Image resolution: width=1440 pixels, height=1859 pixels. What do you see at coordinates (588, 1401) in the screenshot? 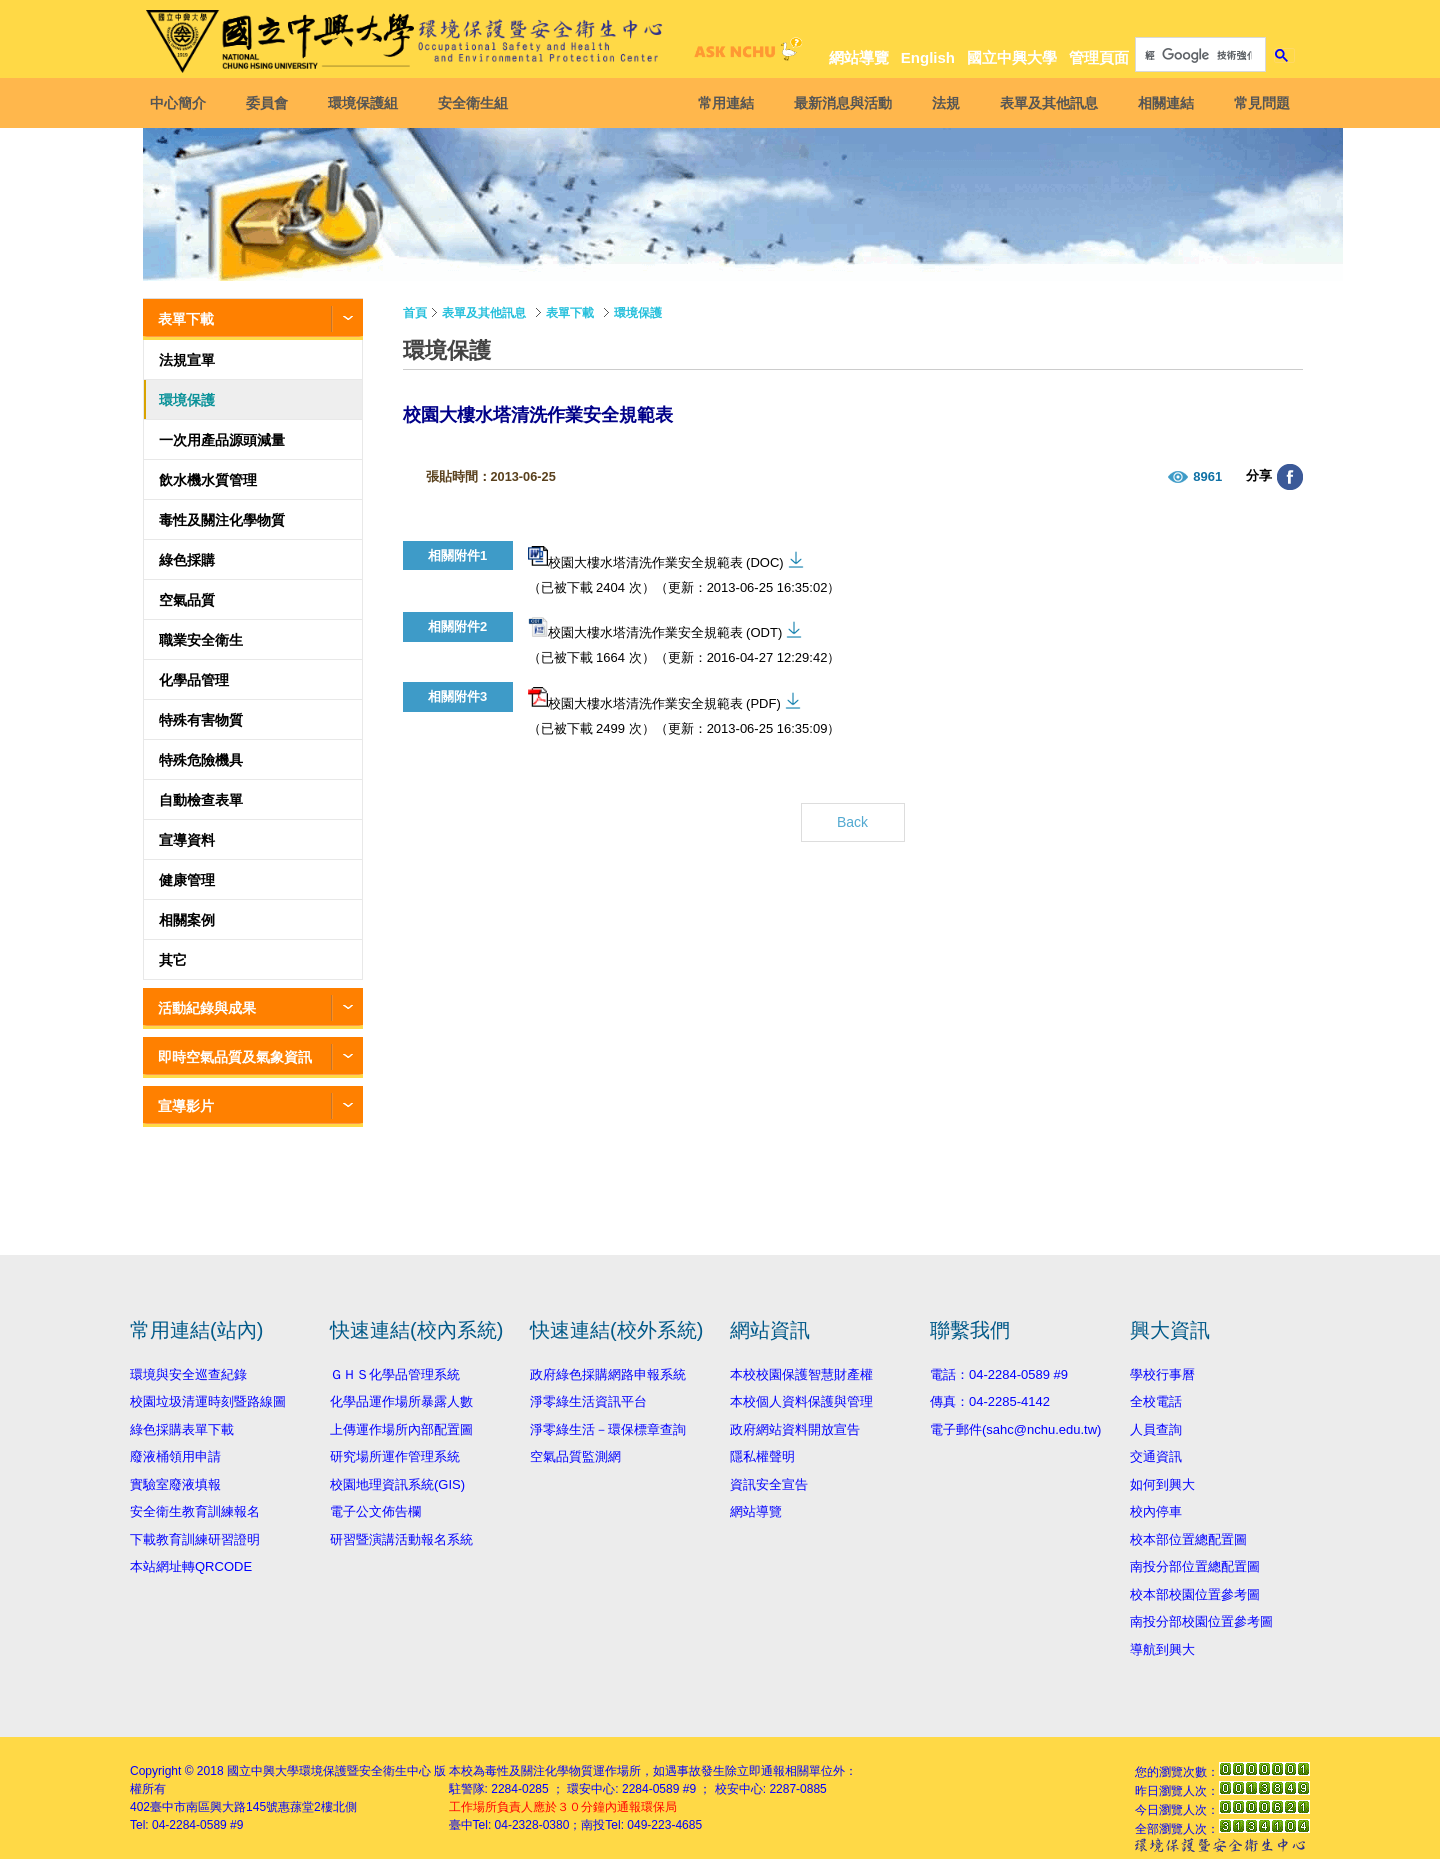
I see `淨零綠生活資訊平台` at bounding box center [588, 1401].